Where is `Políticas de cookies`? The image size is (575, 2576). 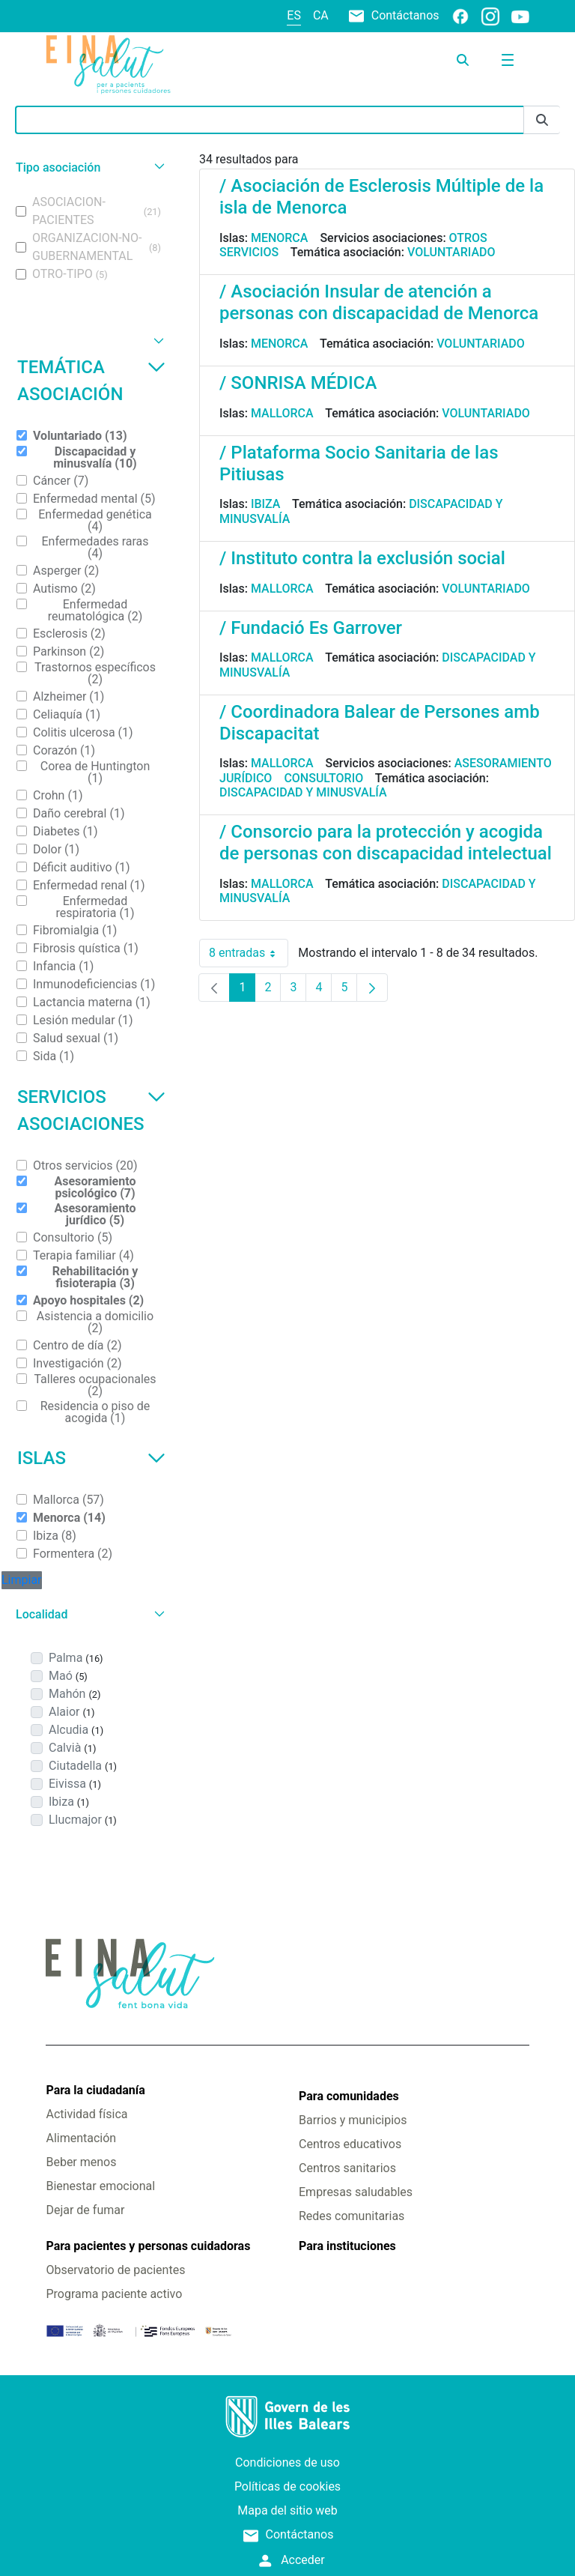
Políticas de cookies is located at coordinates (287, 2486).